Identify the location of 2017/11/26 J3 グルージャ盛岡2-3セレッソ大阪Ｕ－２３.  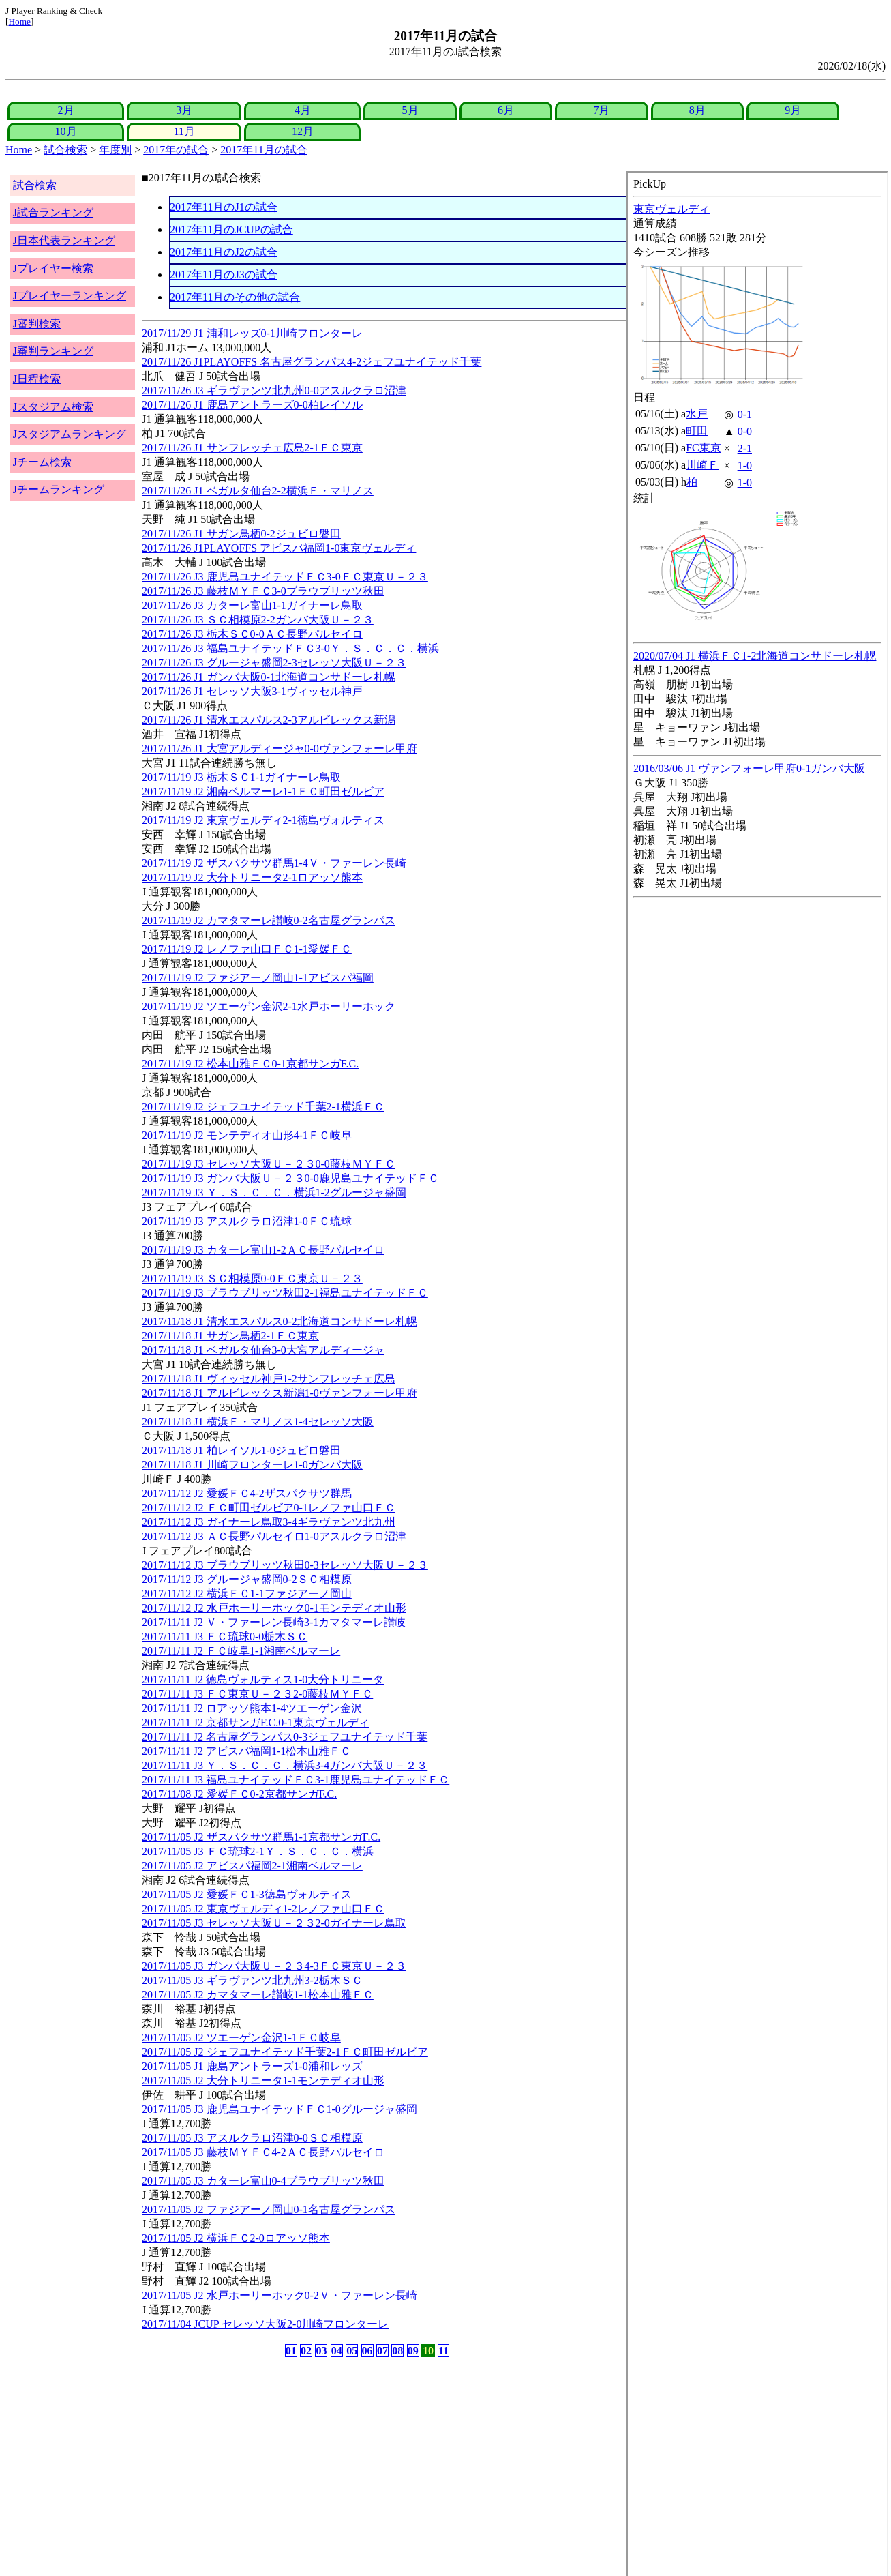
(274, 662).